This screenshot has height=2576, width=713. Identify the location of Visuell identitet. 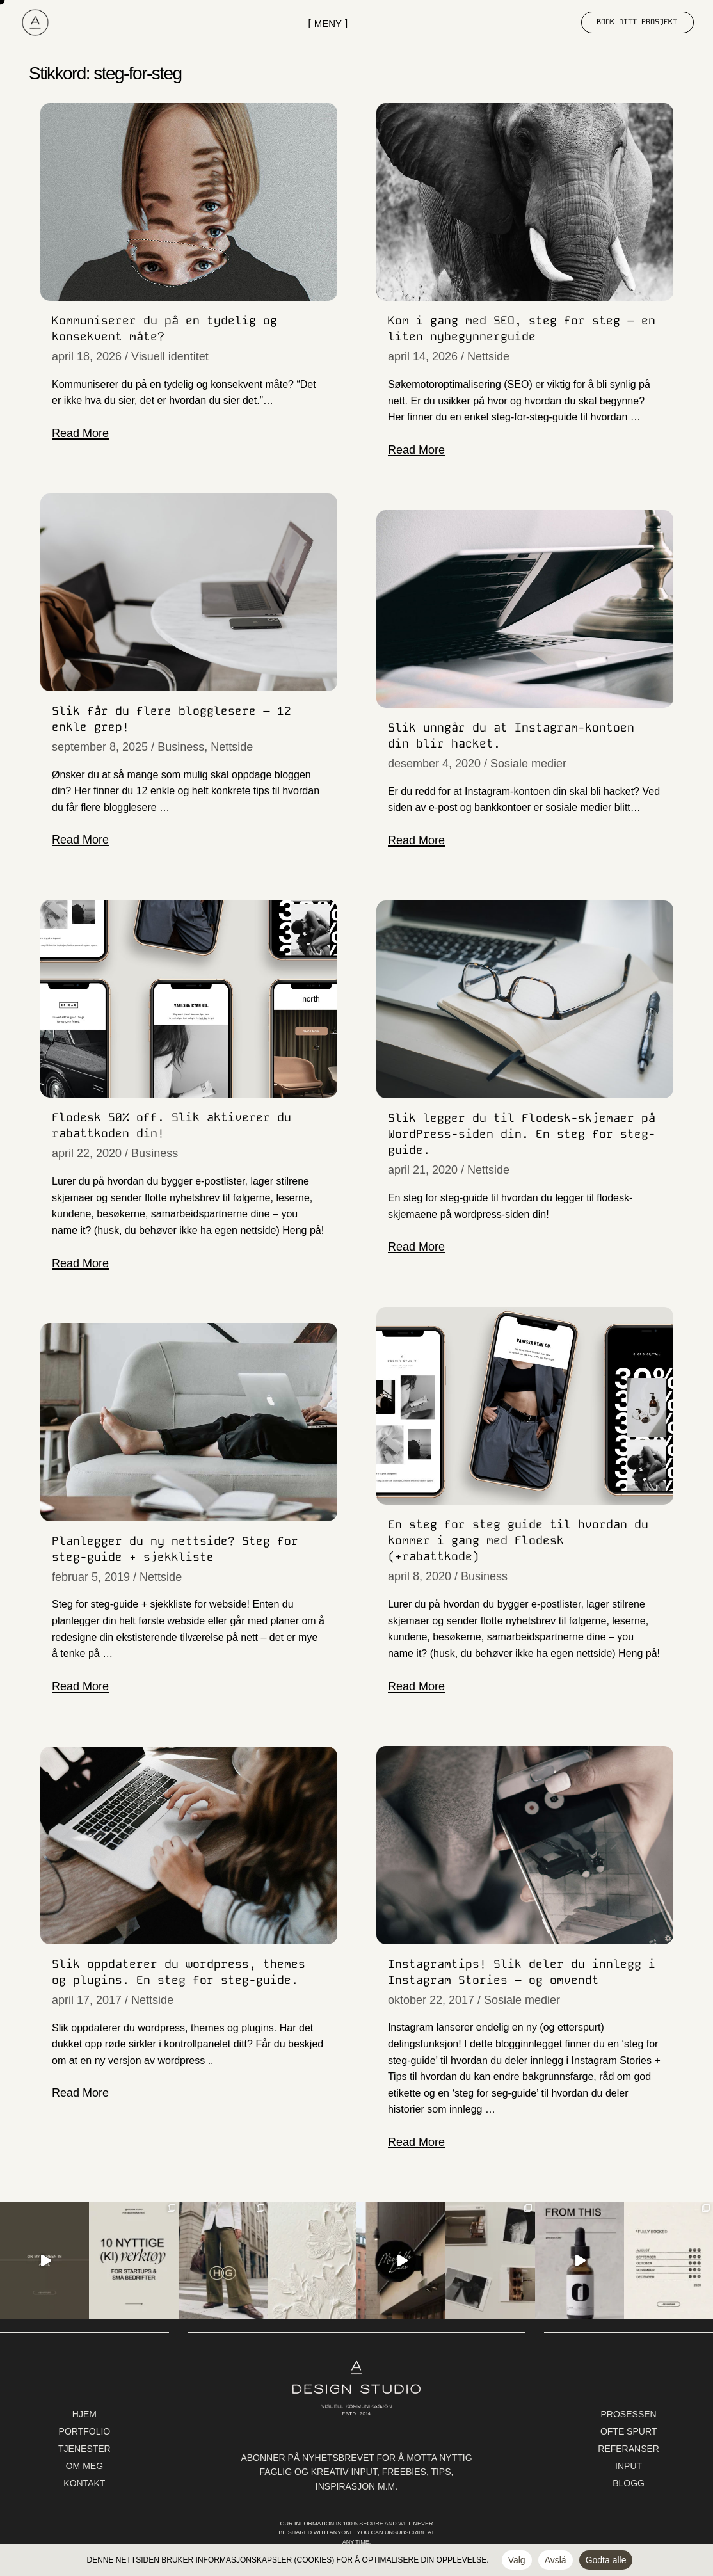
(170, 356).